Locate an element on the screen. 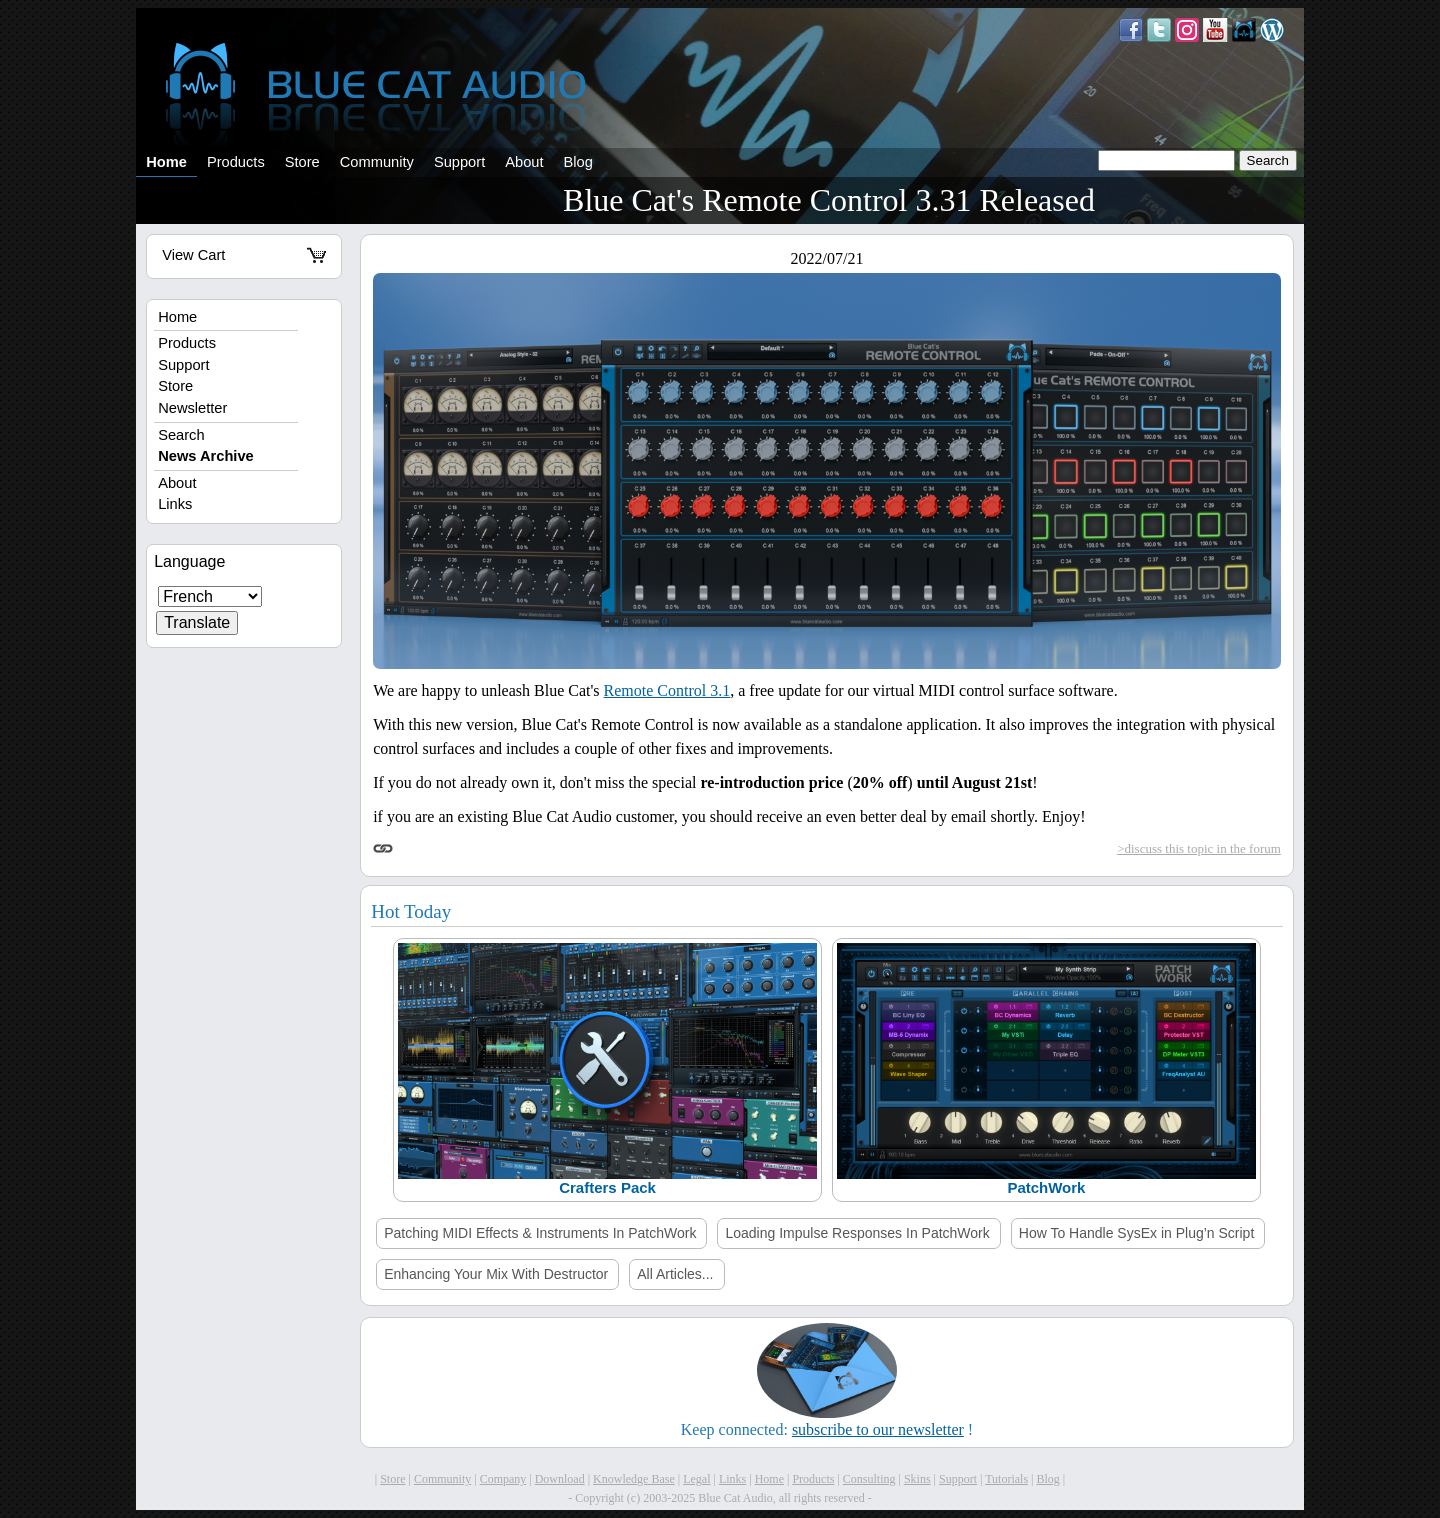 The height and width of the screenshot is (1518, 1440). Support is located at coordinates (459, 162).